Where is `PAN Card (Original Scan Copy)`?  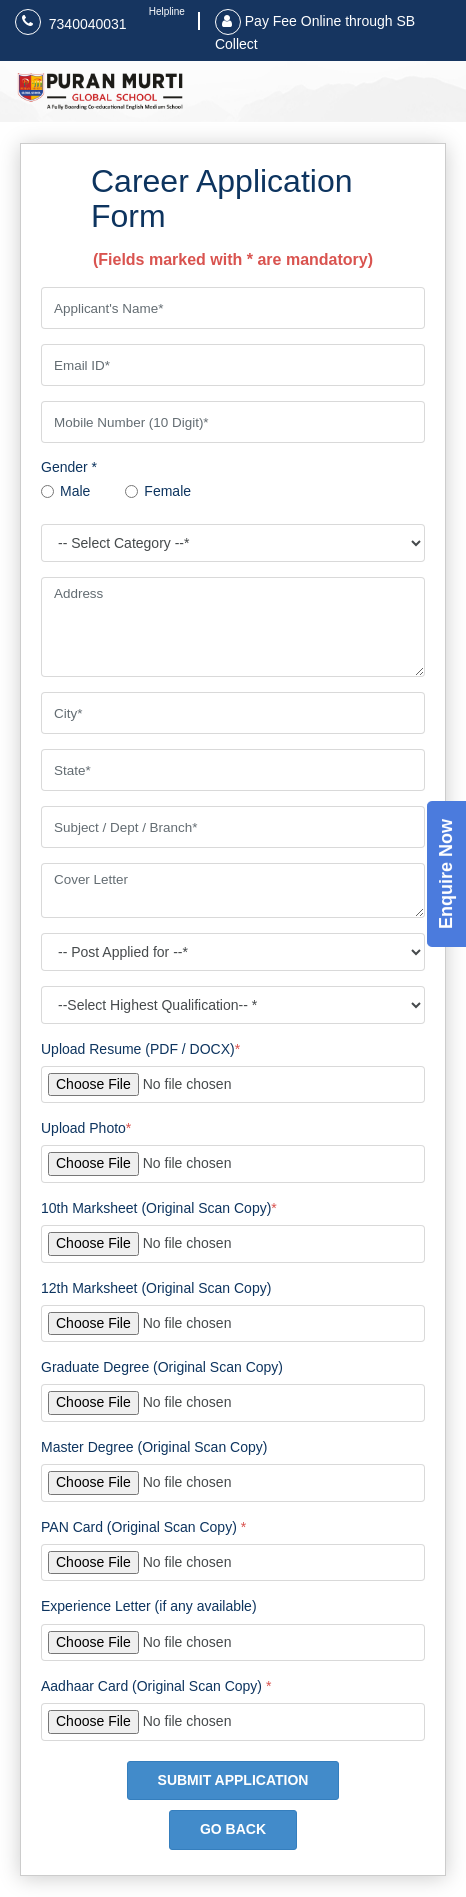
PAN Card (Original Scan Copy) is located at coordinates (143, 1527).